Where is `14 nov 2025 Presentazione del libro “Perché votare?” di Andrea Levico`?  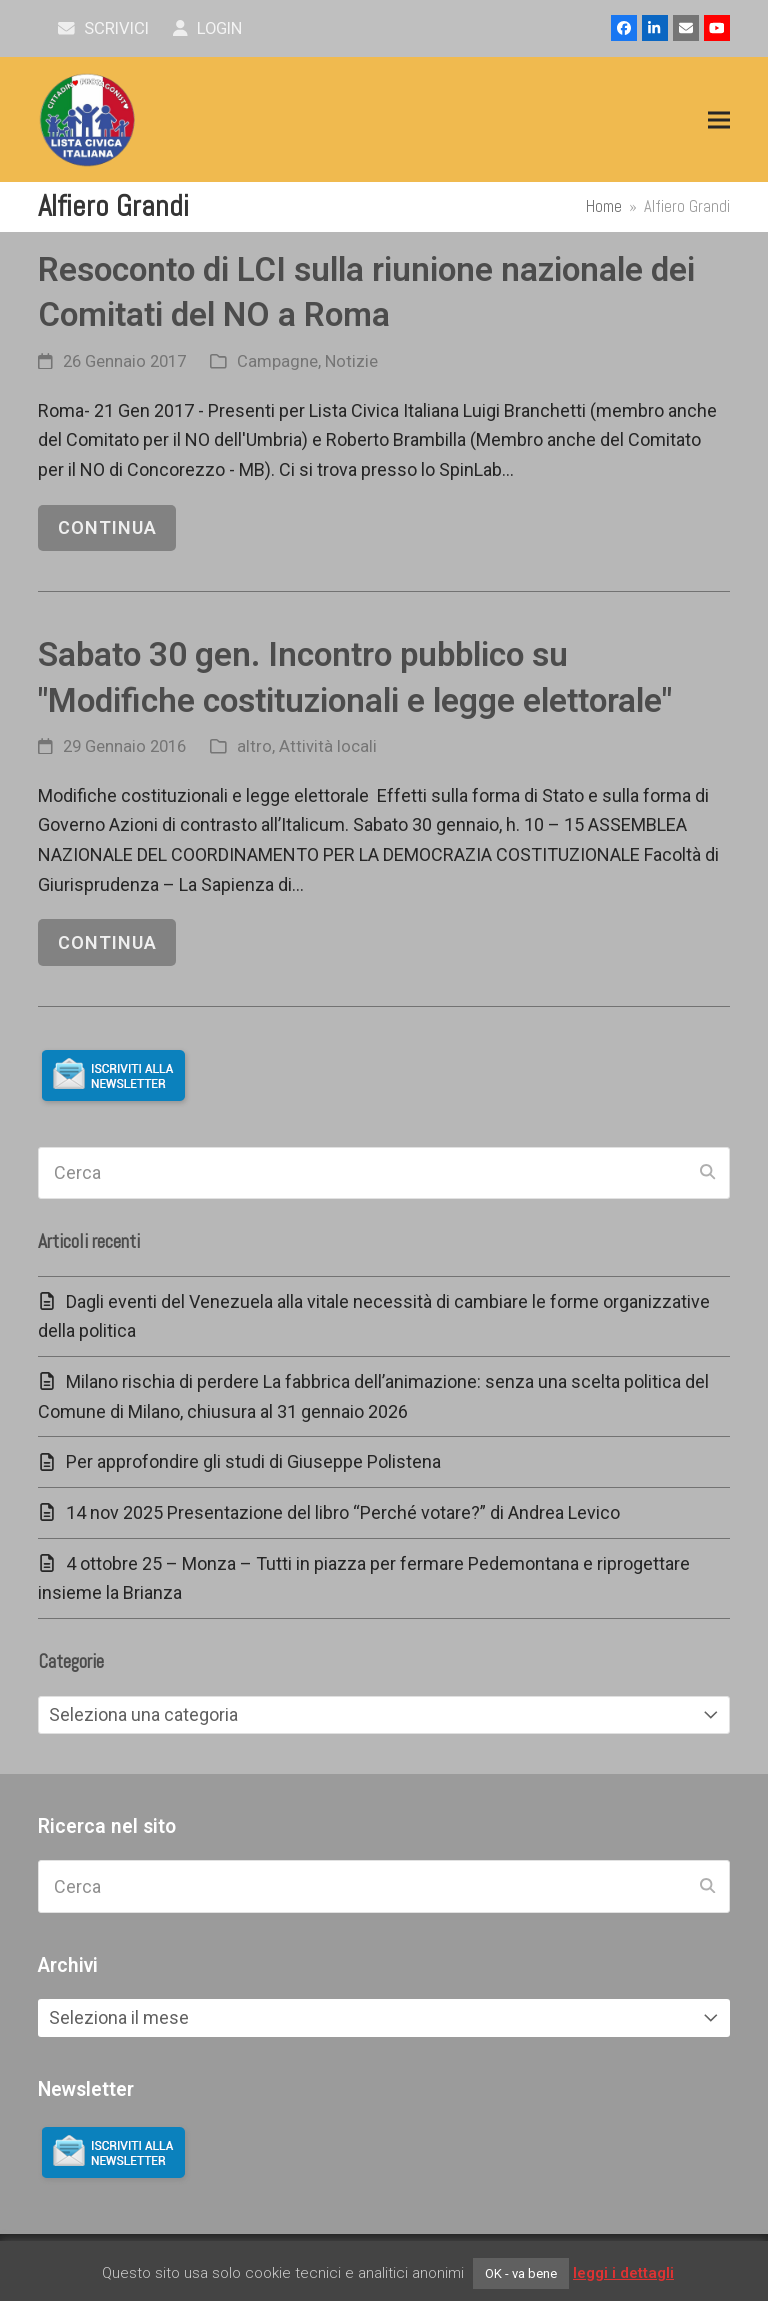 14 nov 2025 Presentazione del libro “Perché votare?” di Andrea Levico is located at coordinates (343, 1512).